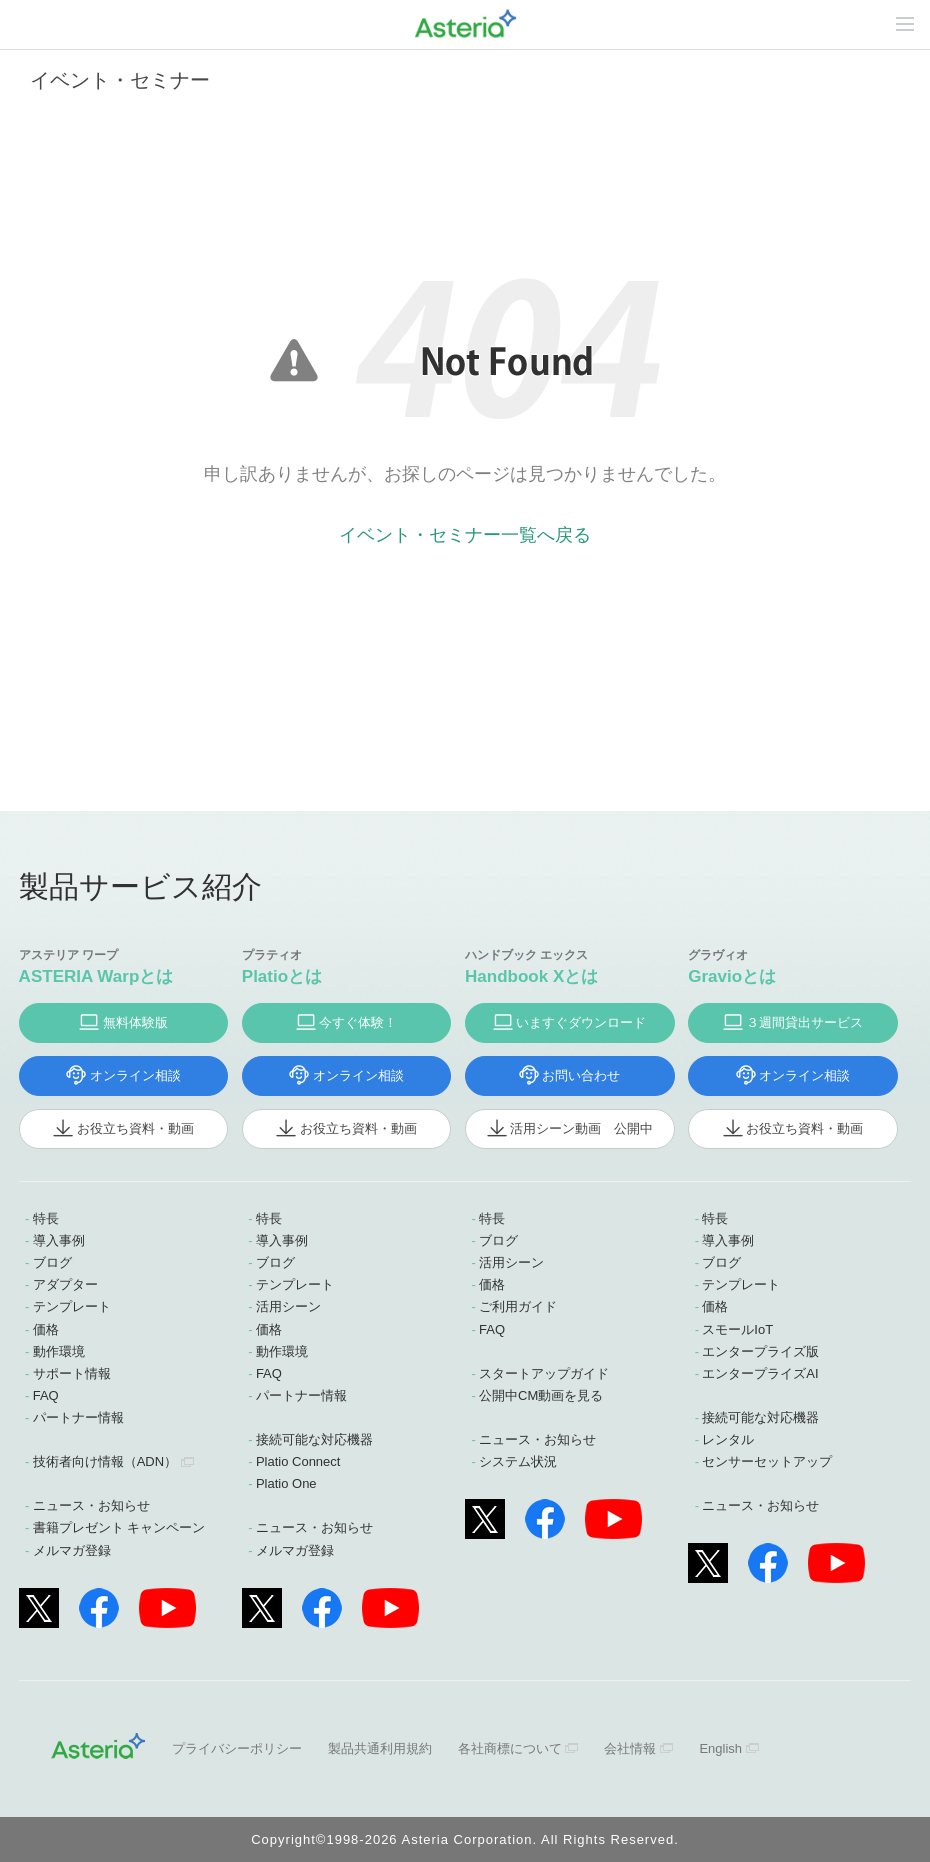  Describe the element at coordinates (581, 1075) in the screenshot. I see `お問い合わせ` at that location.